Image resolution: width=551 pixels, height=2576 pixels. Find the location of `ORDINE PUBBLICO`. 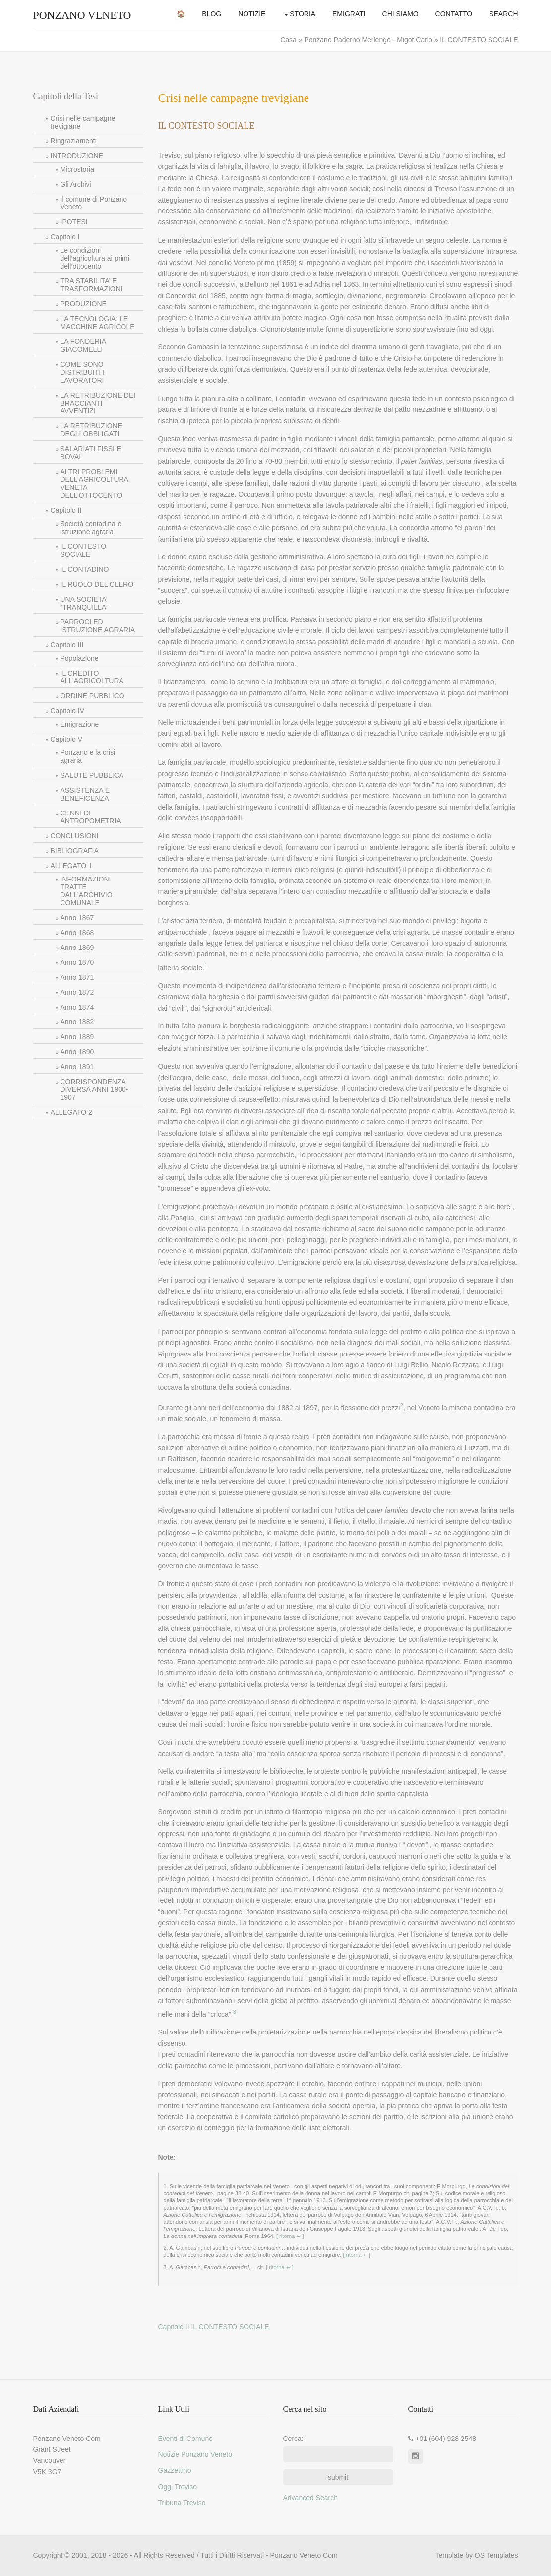

ORDINE PUBBLICO is located at coordinates (92, 696).